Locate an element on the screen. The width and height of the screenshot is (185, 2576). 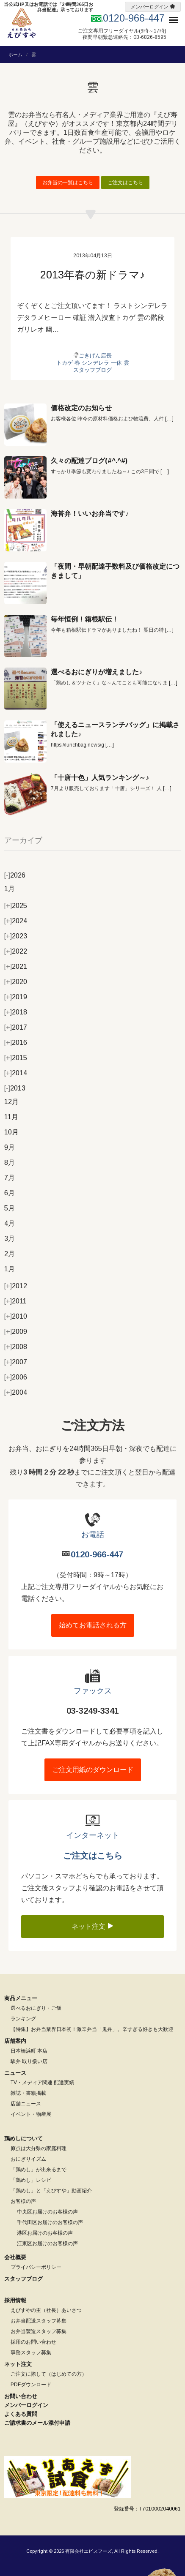
2026 is located at coordinates (14, 875).